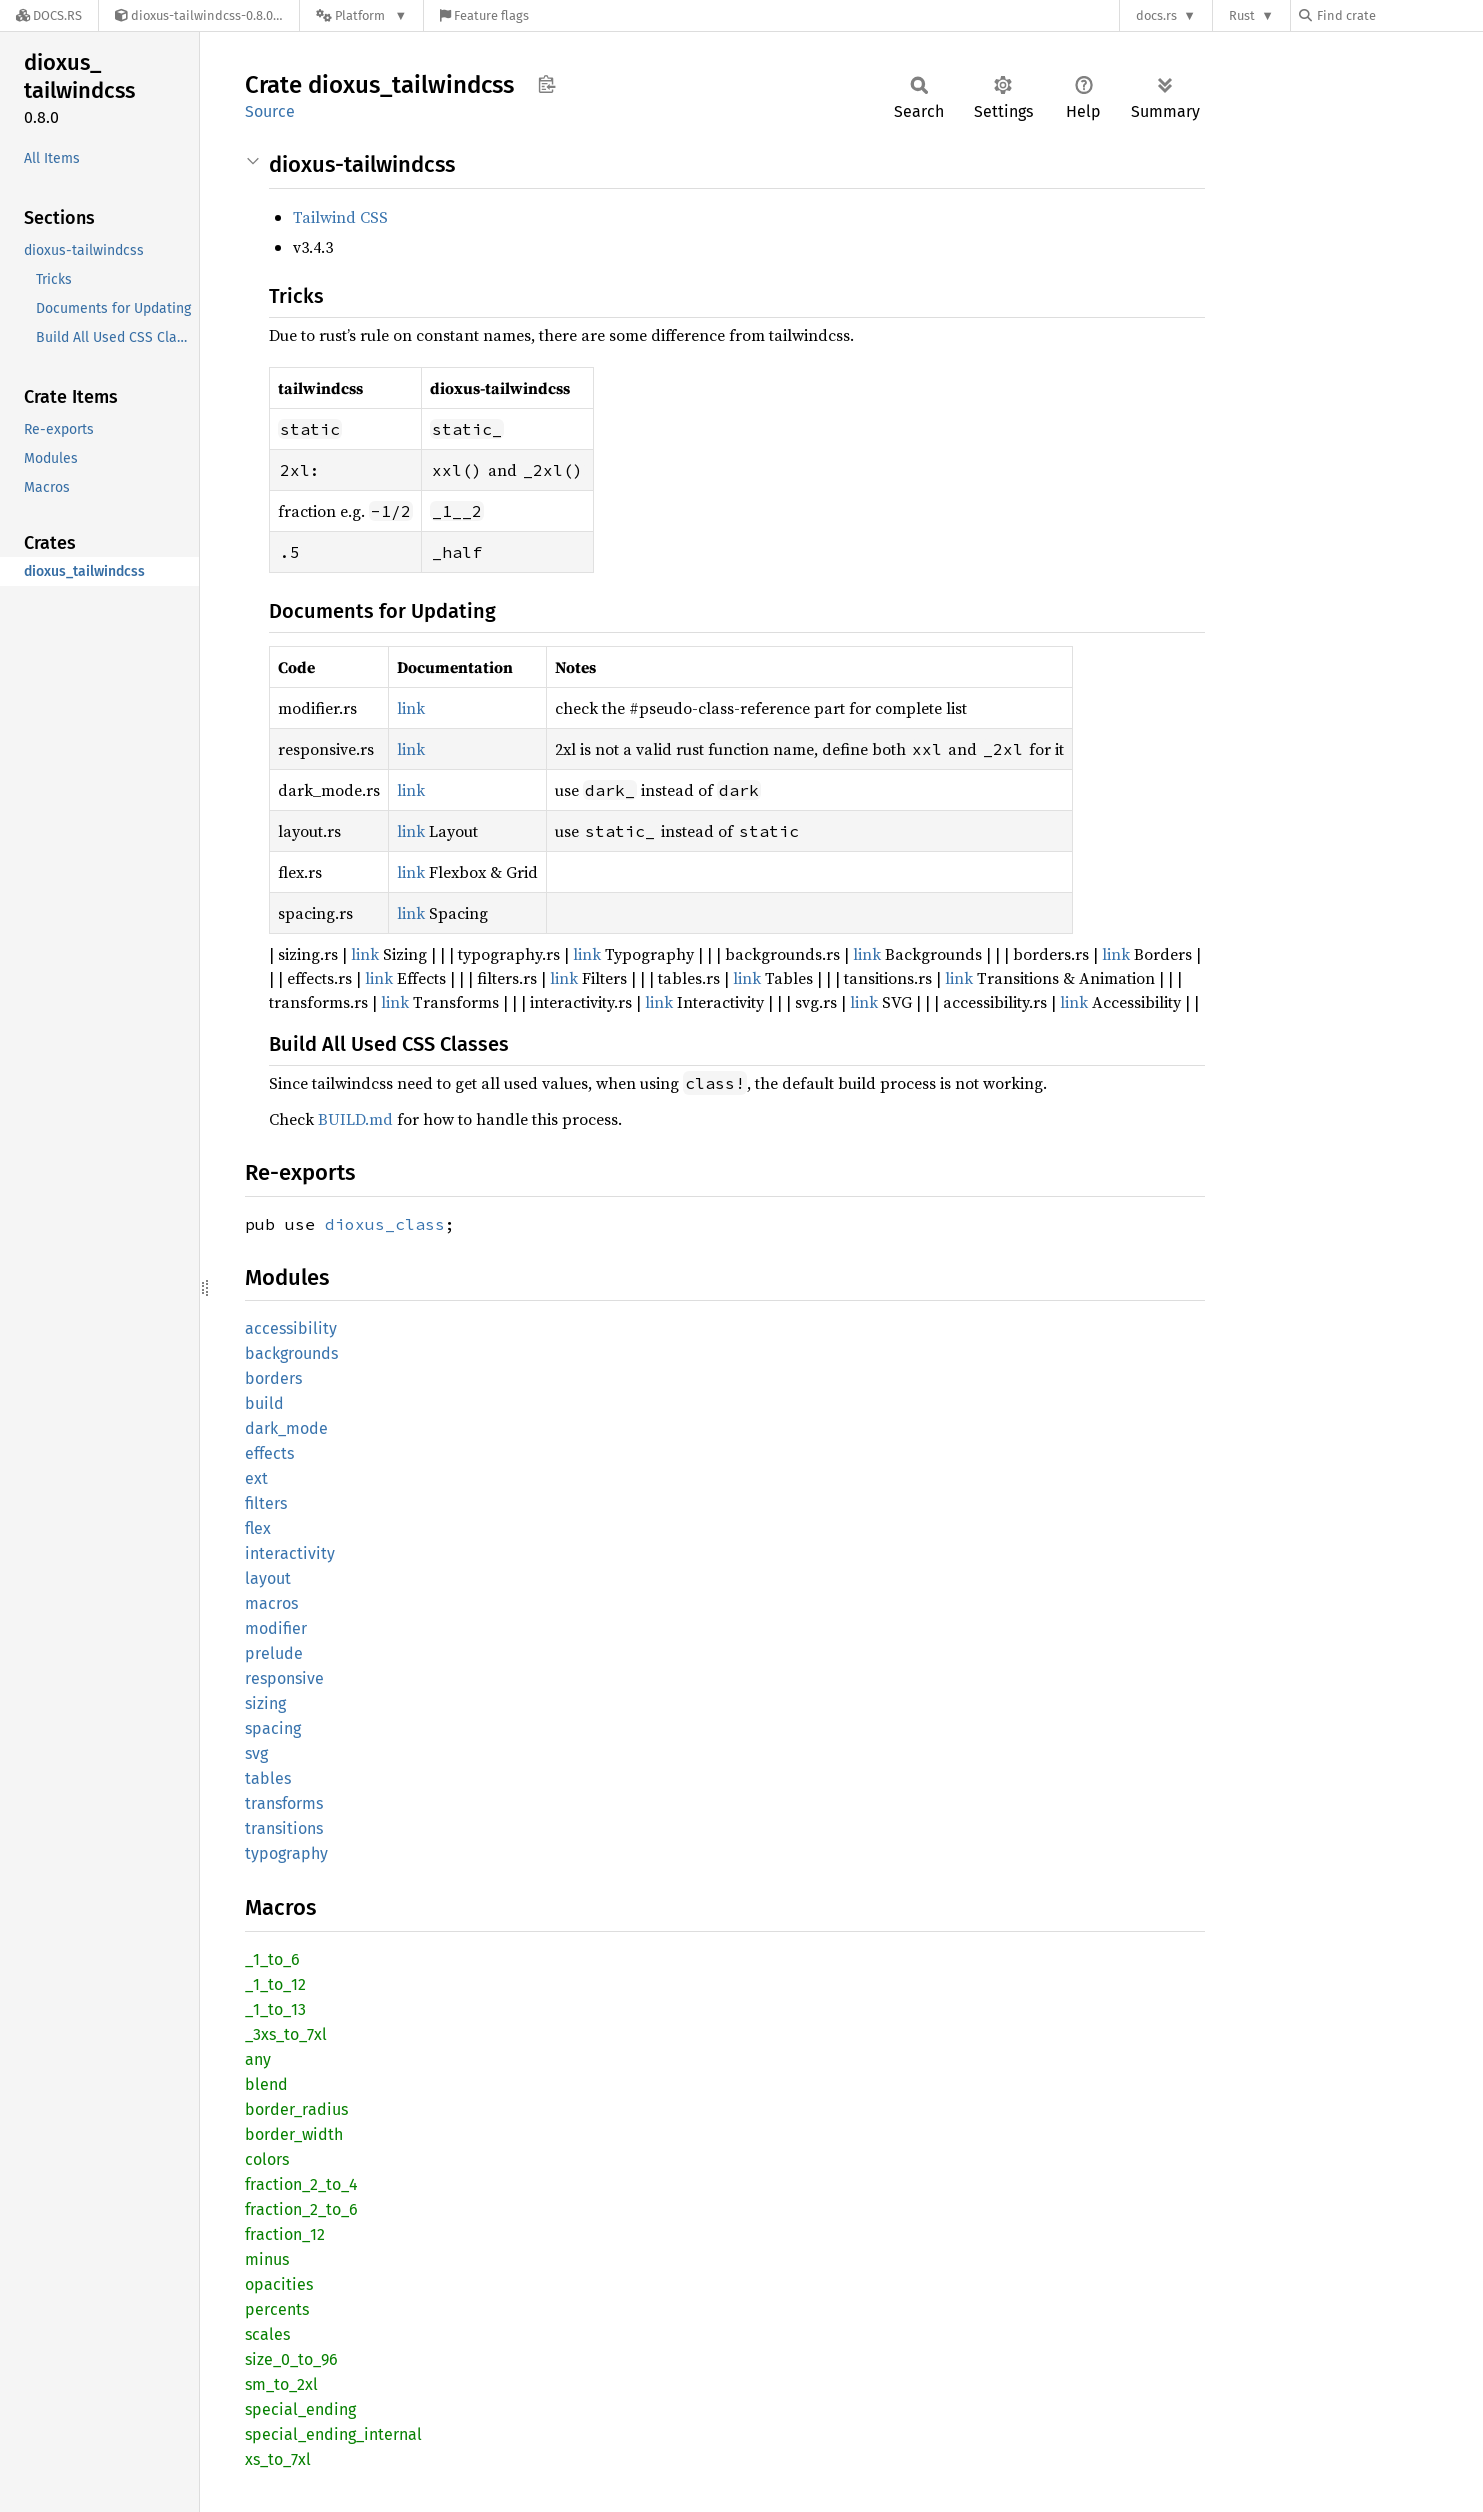  Describe the element at coordinates (268, 1578) in the screenshot. I see `layout` at that location.